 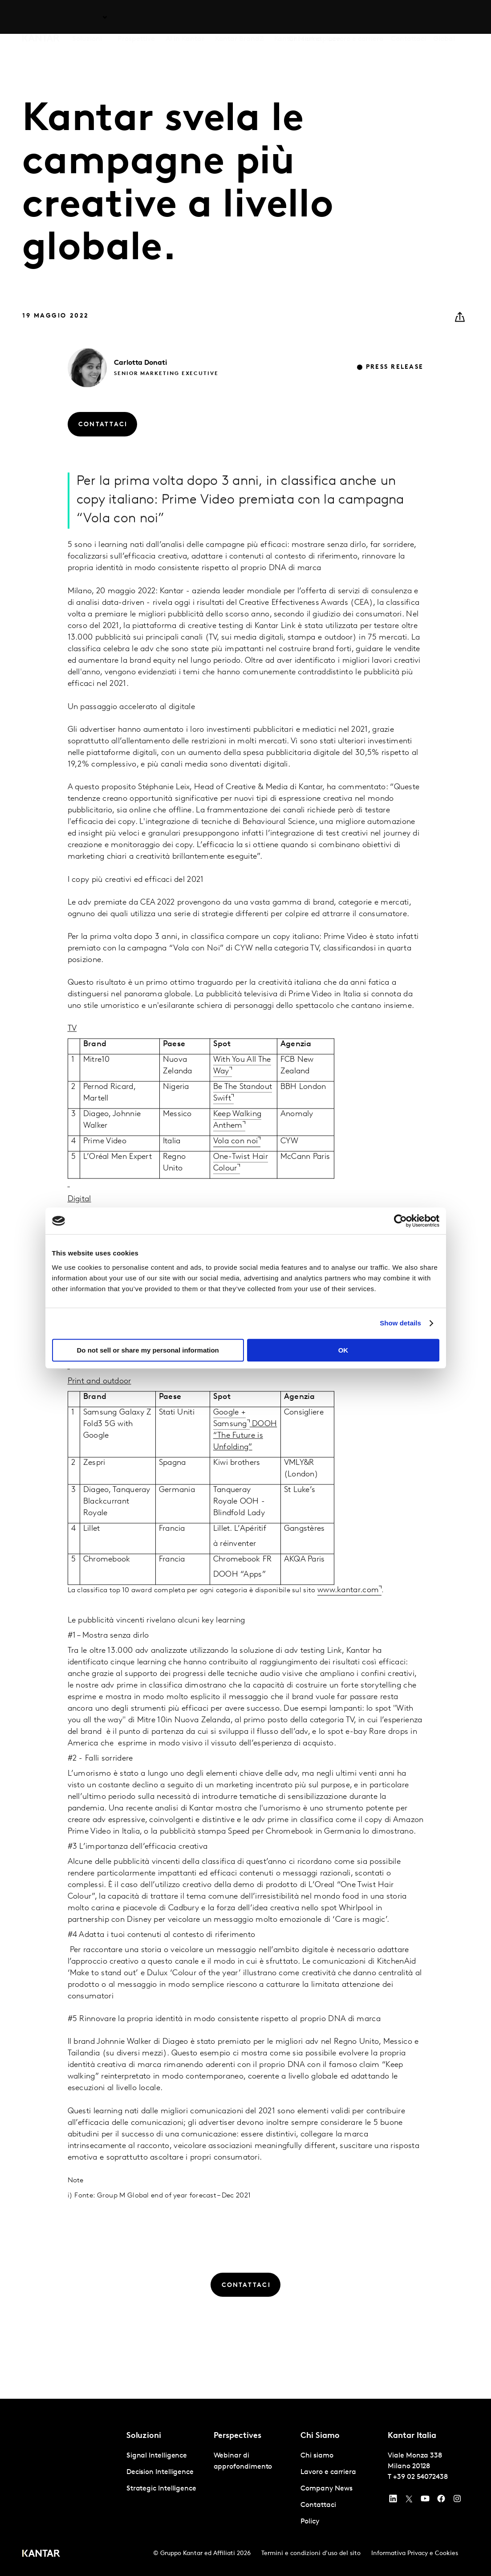 What do you see at coordinates (393, 2500) in the screenshot?
I see `[YouTube]` at bounding box center [393, 2500].